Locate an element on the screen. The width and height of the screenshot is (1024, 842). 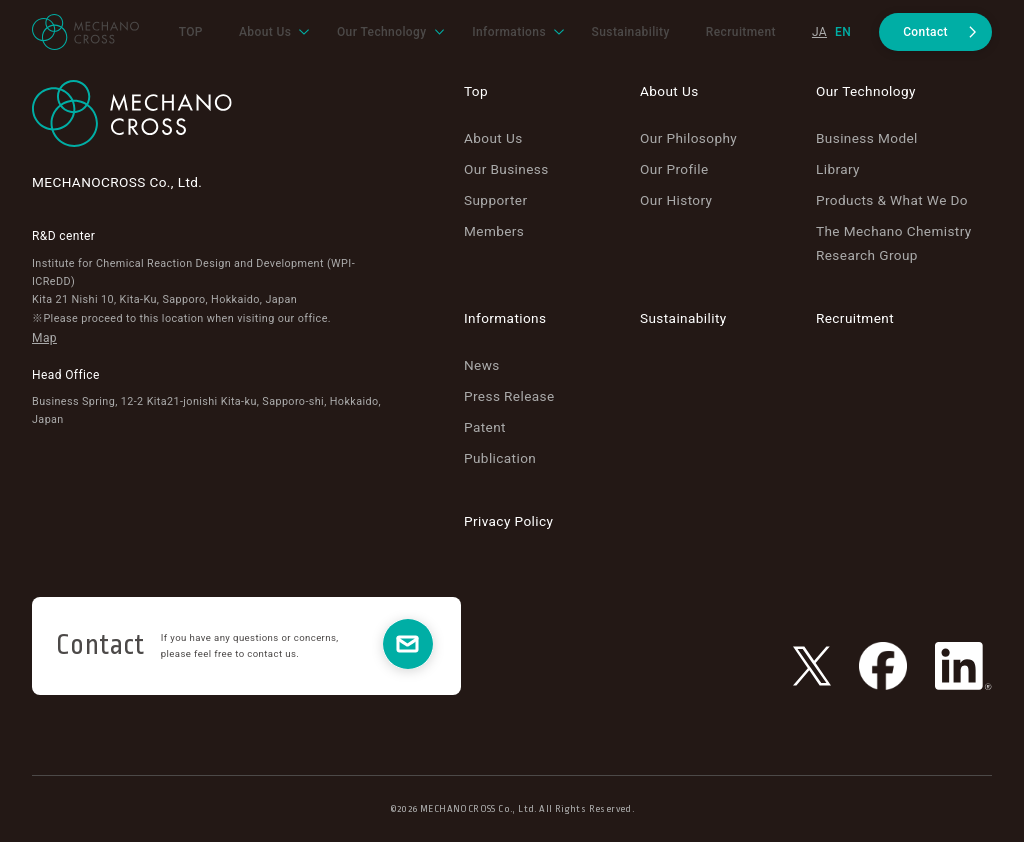
Our Business is located at coordinates (506, 169).